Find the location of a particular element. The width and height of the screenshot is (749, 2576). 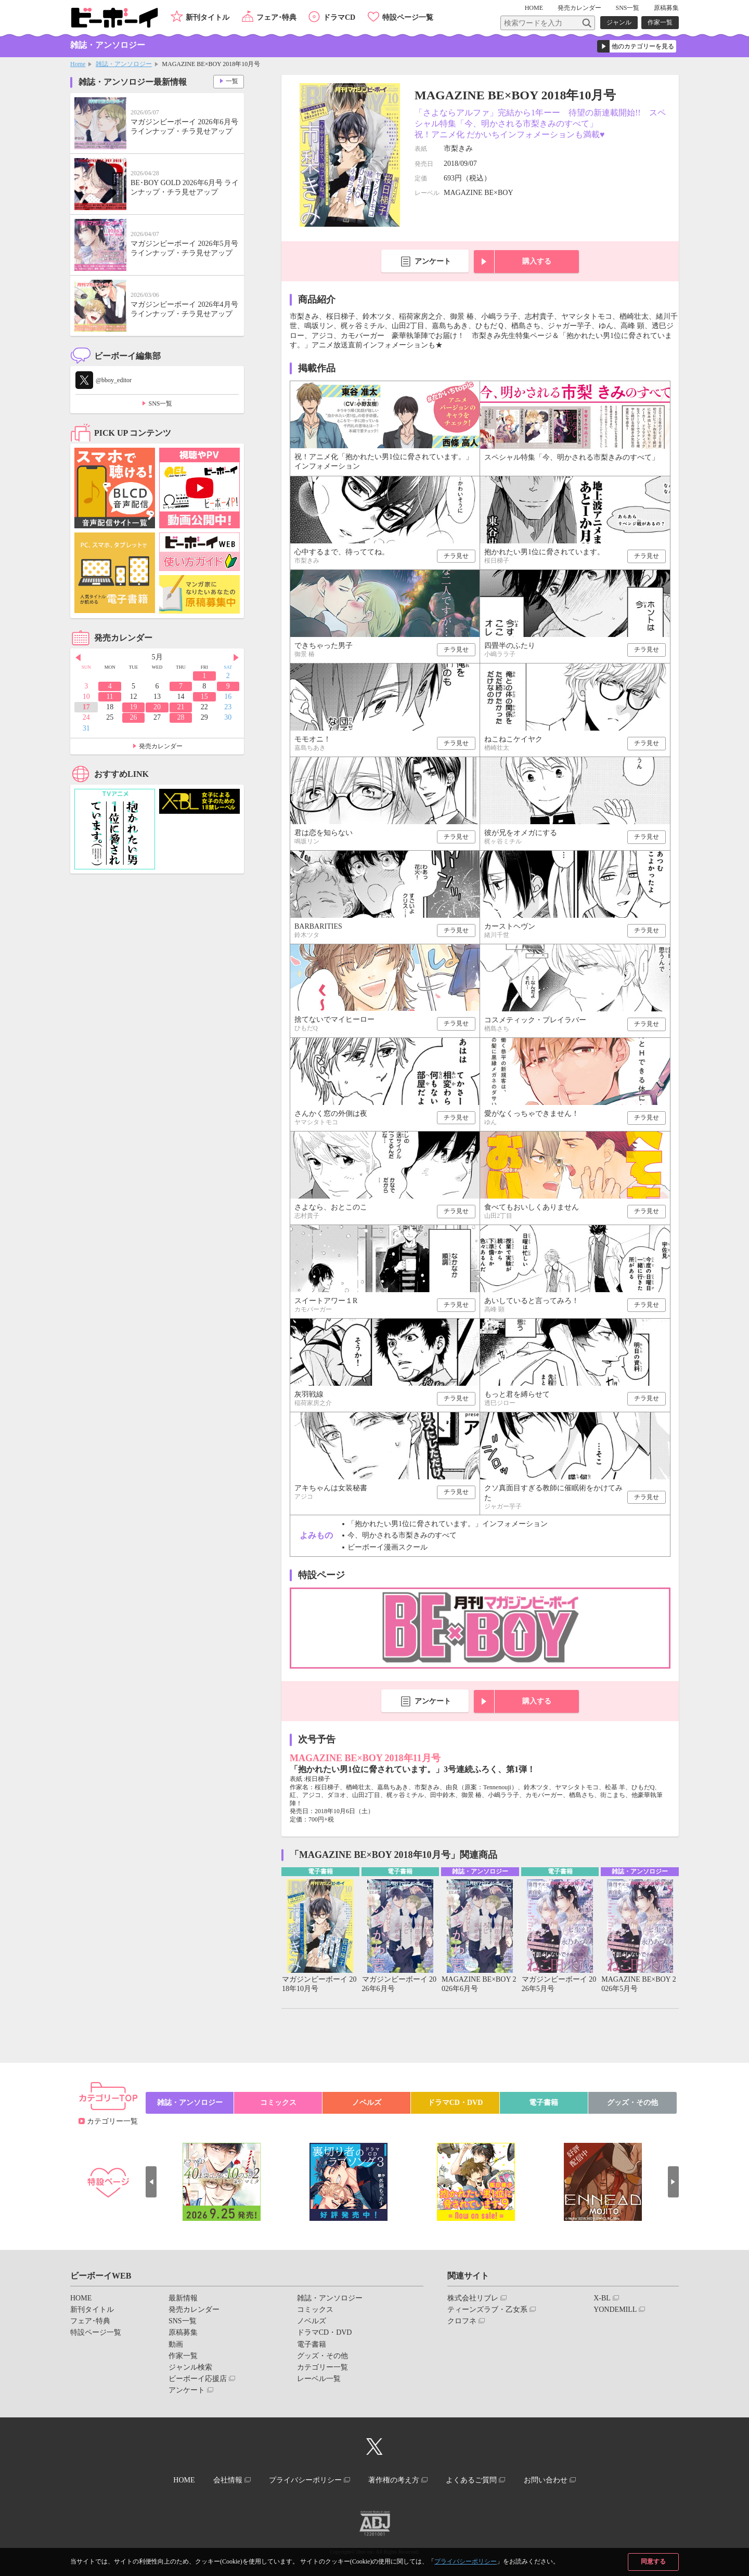

一覧 is located at coordinates (232, 81).